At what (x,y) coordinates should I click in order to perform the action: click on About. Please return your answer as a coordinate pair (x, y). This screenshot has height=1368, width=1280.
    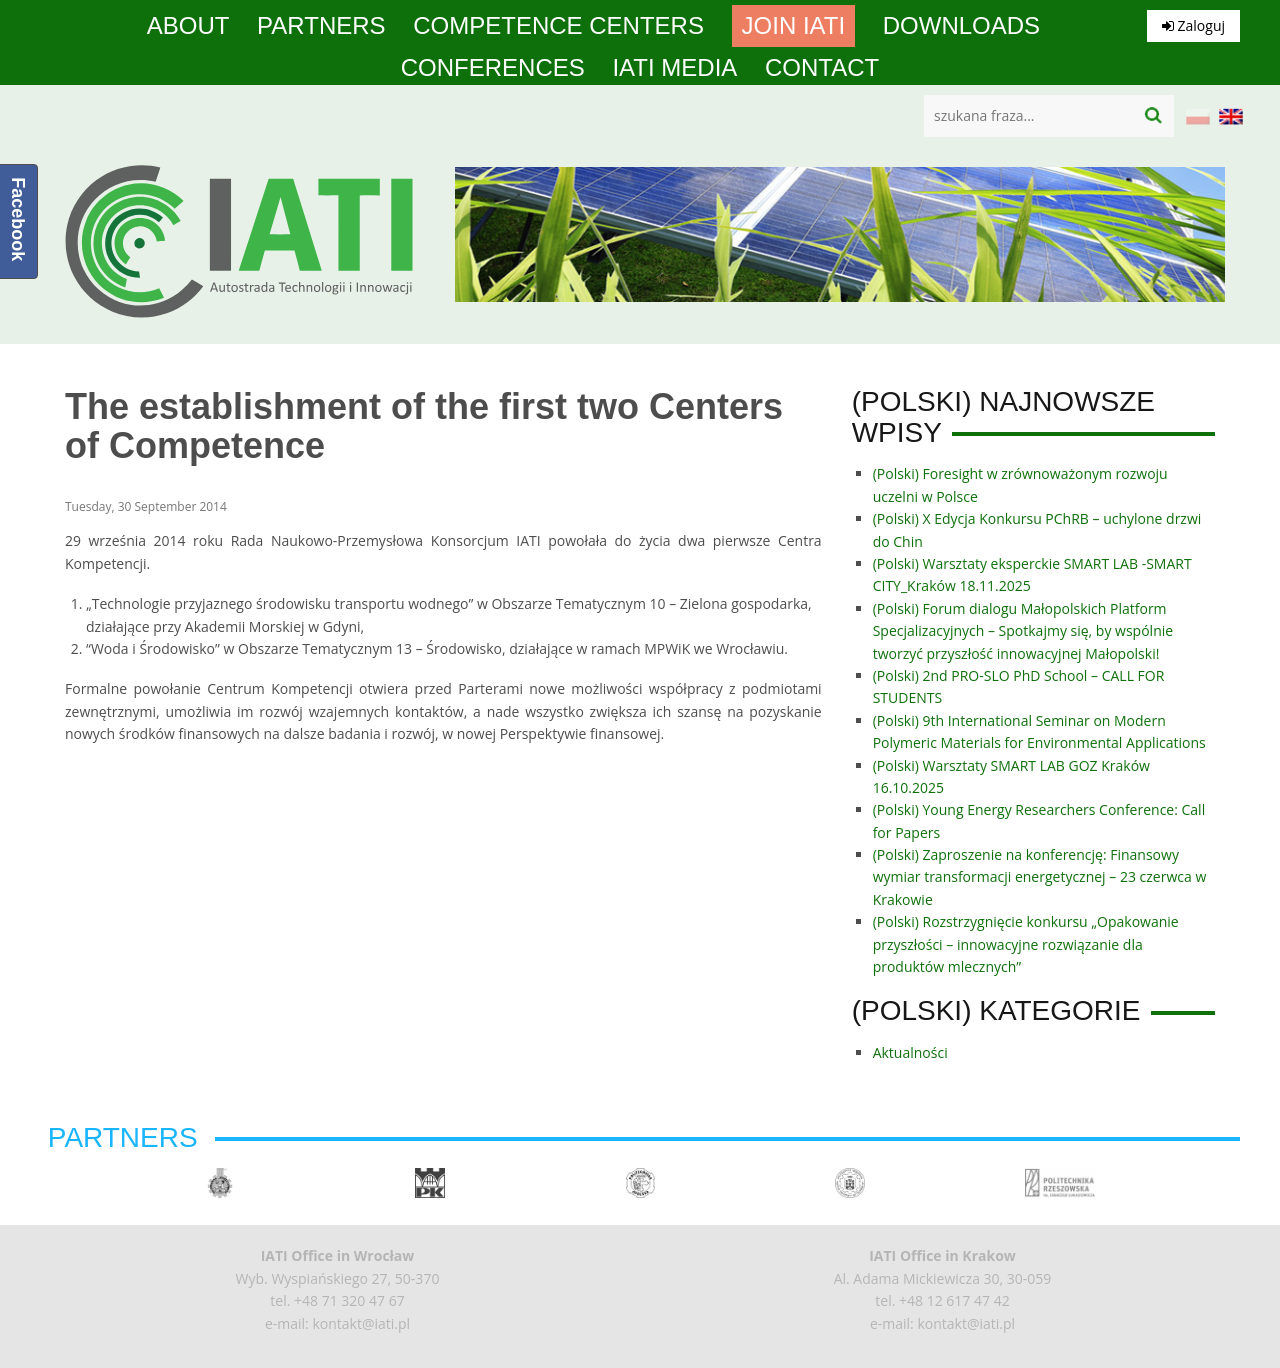
    Looking at the image, I should click on (188, 26).